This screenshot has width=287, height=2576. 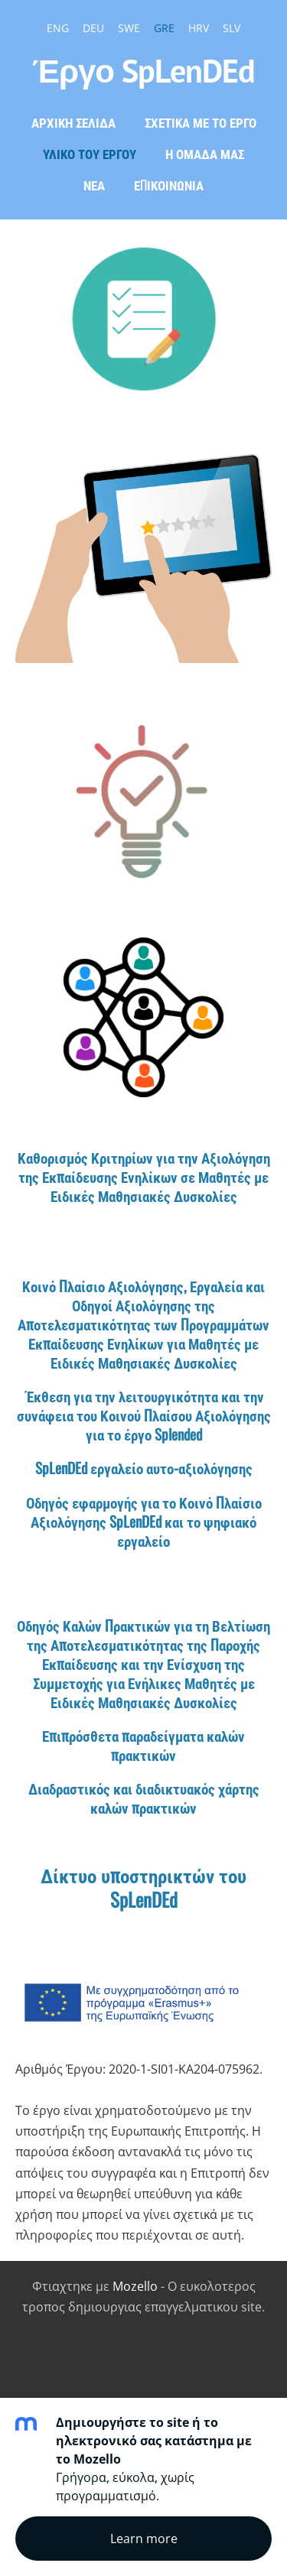 I want to click on DEU [menuitem], so click(x=93, y=28).